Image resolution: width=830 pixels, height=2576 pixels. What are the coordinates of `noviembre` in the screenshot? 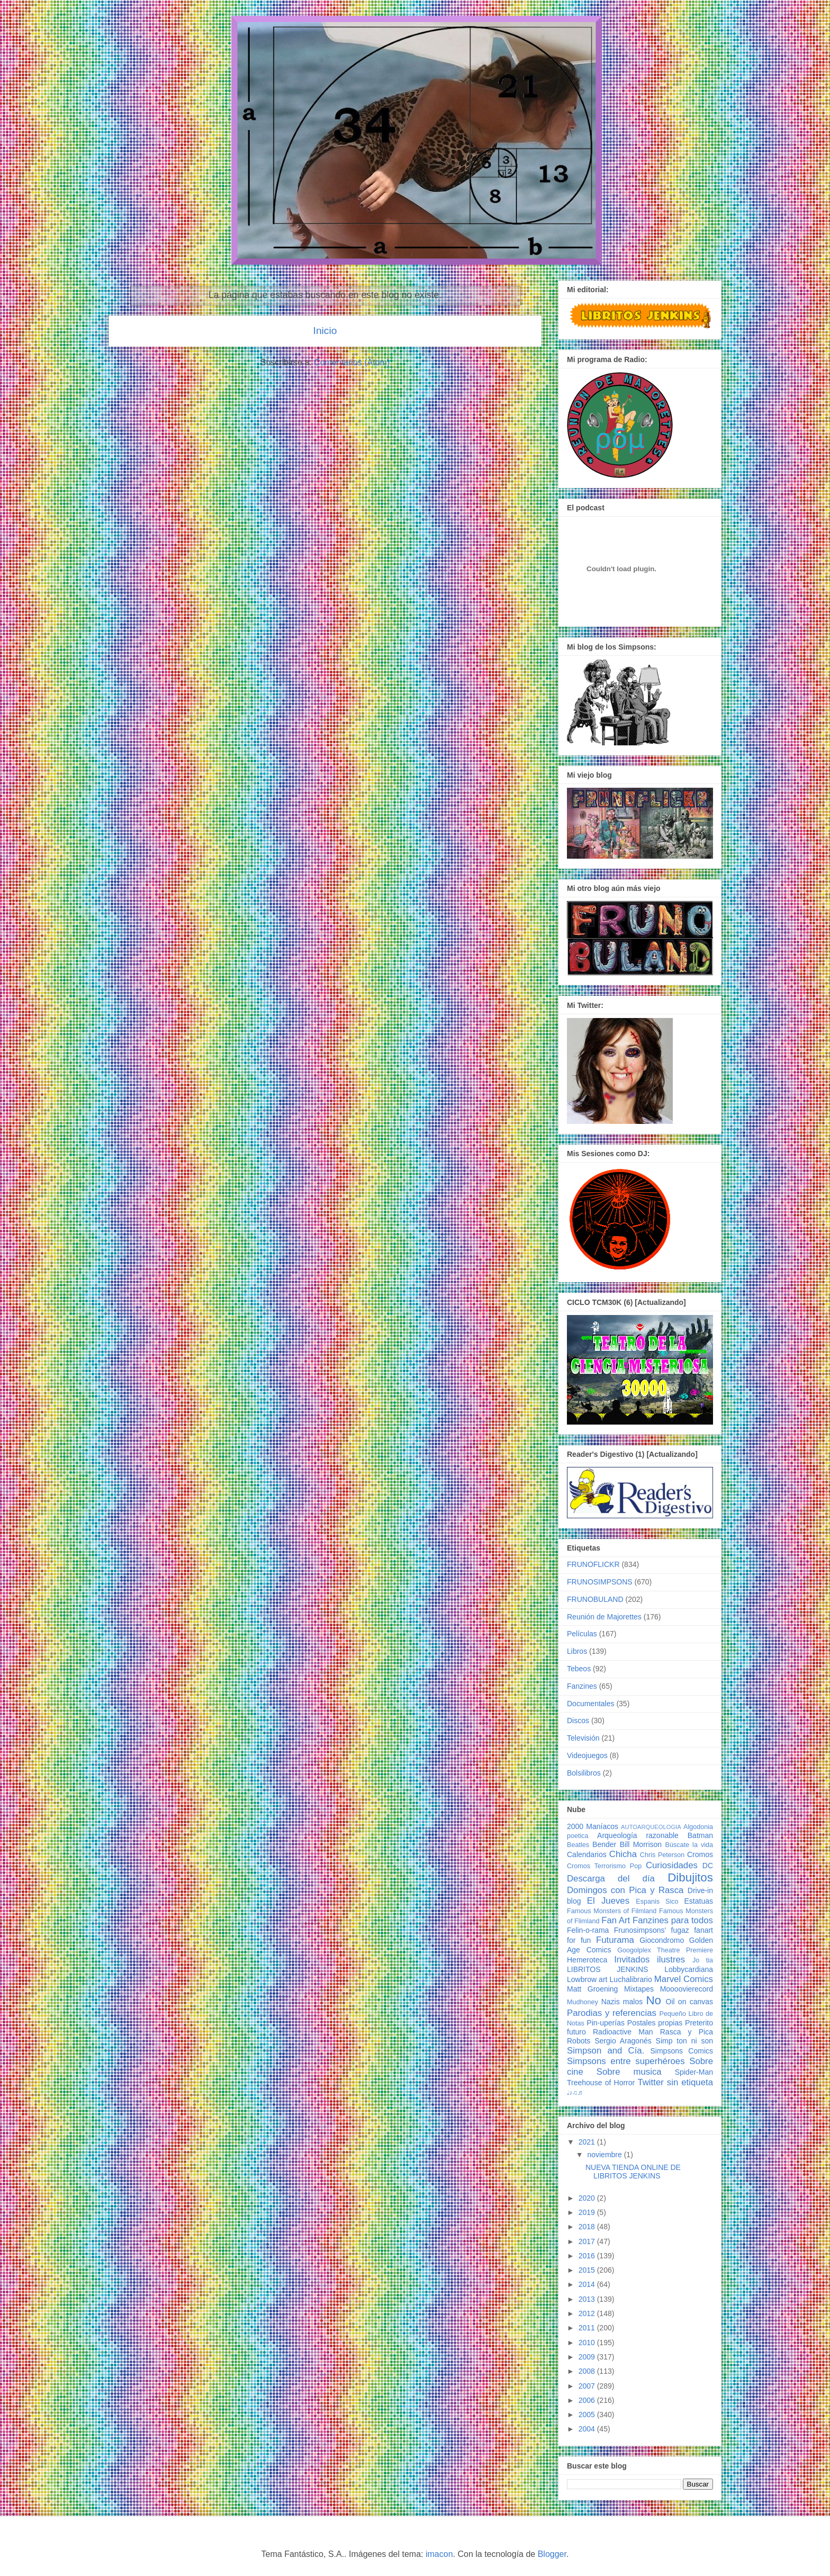 It's located at (605, 2154).